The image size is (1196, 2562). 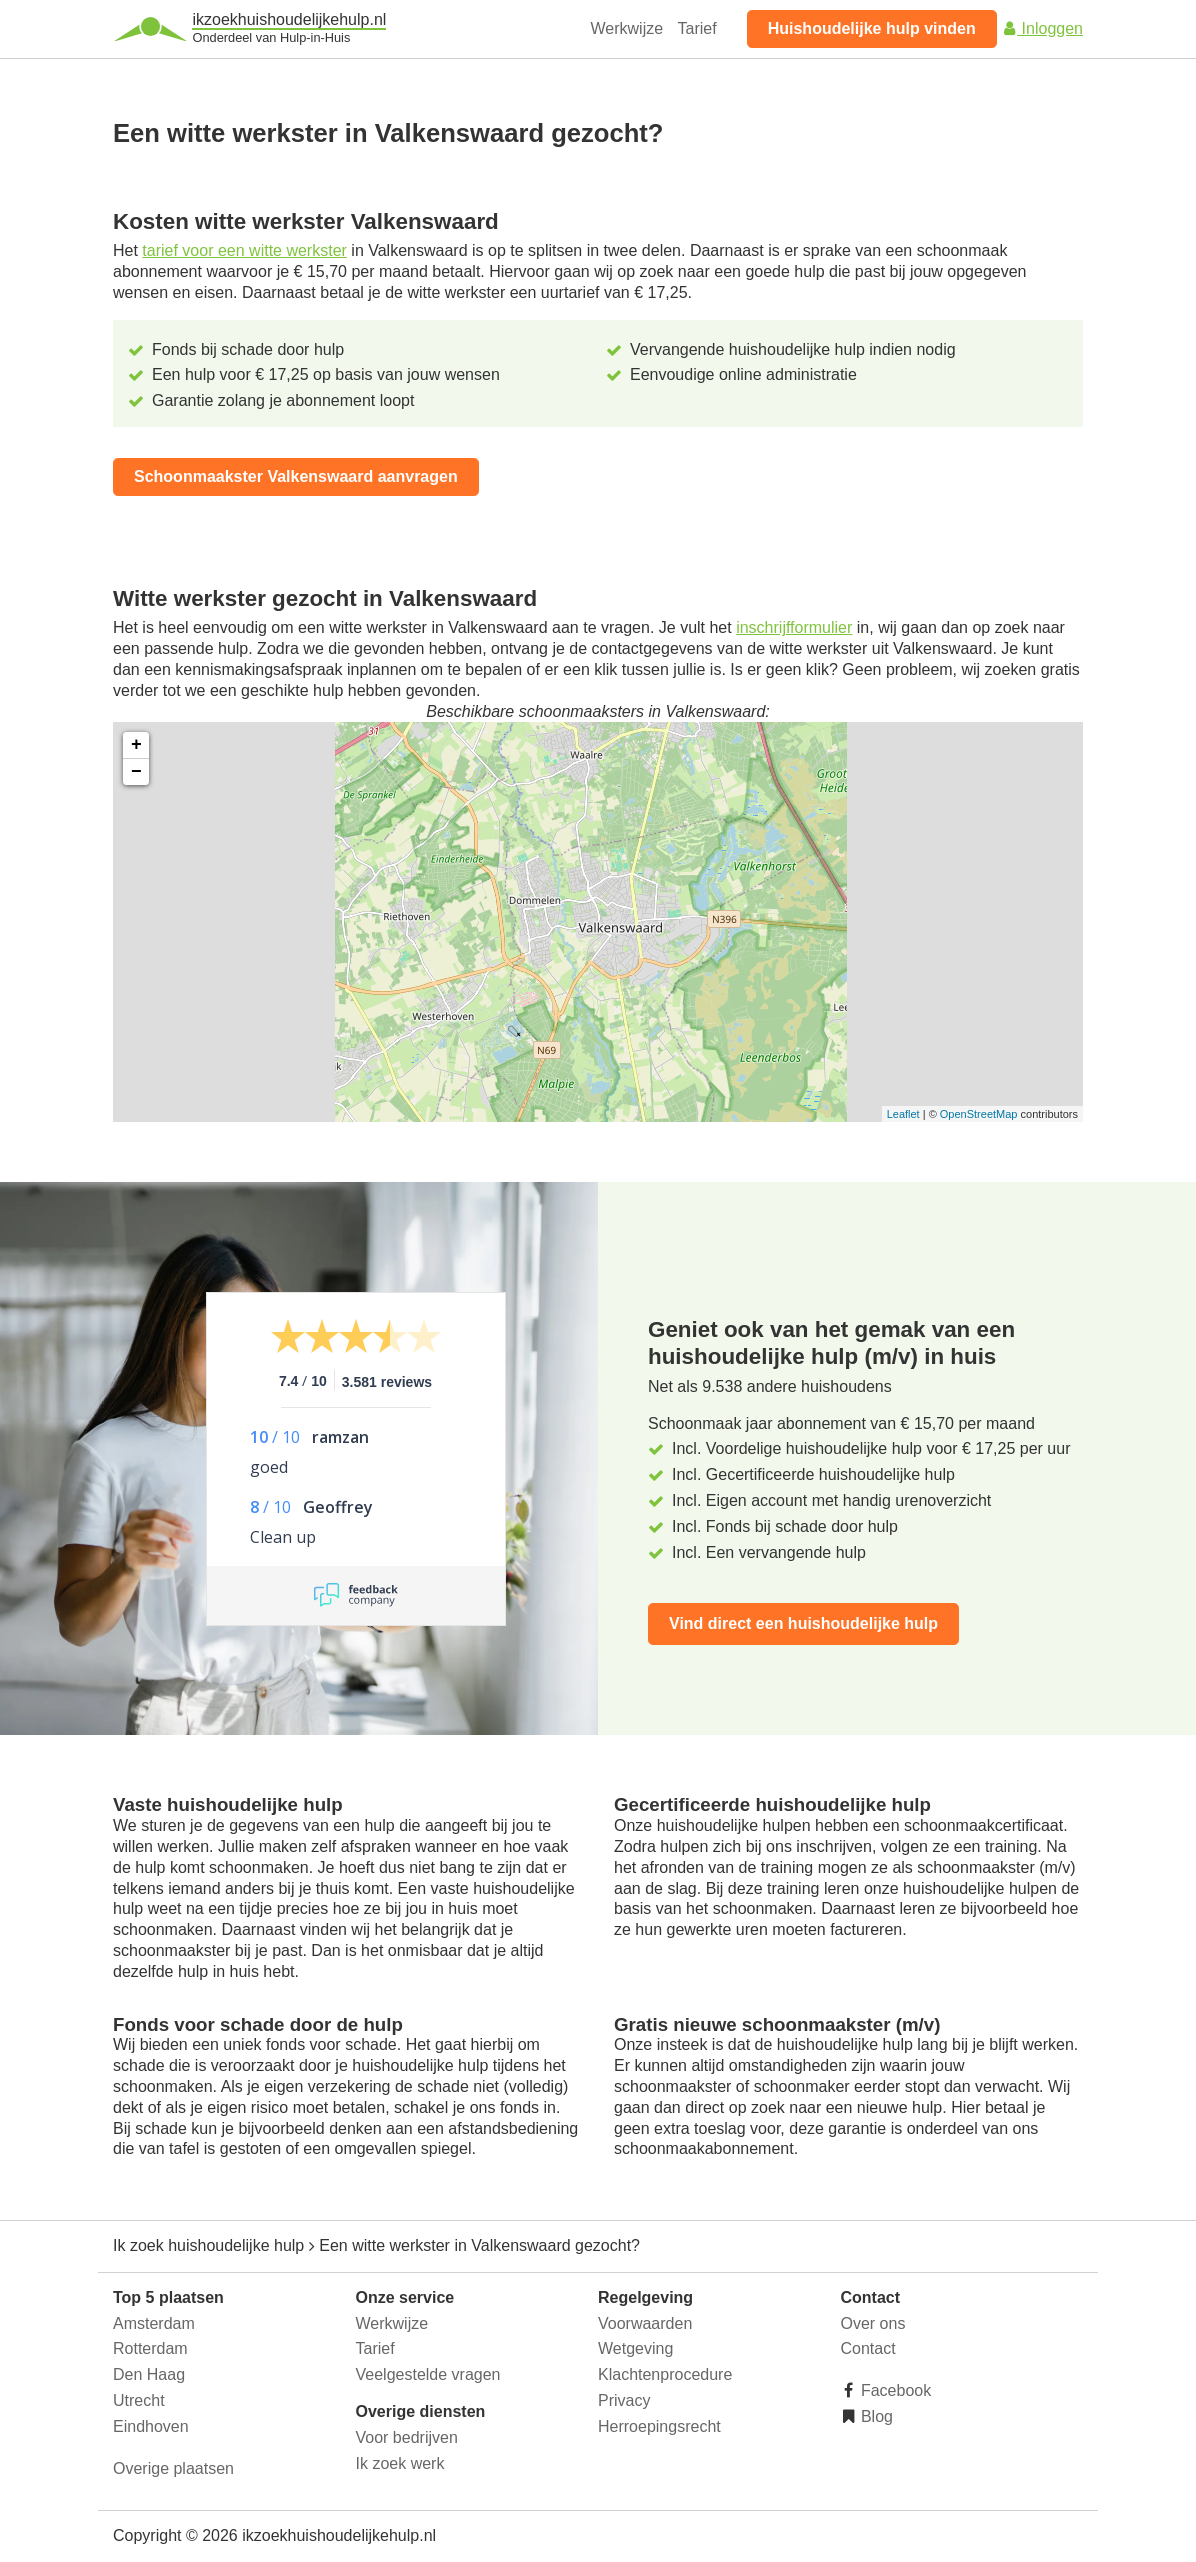 What do you see at coordinates (154, 2323) in the screenshot?
I see `Amsterdam` at bounding box center [154, 2323].